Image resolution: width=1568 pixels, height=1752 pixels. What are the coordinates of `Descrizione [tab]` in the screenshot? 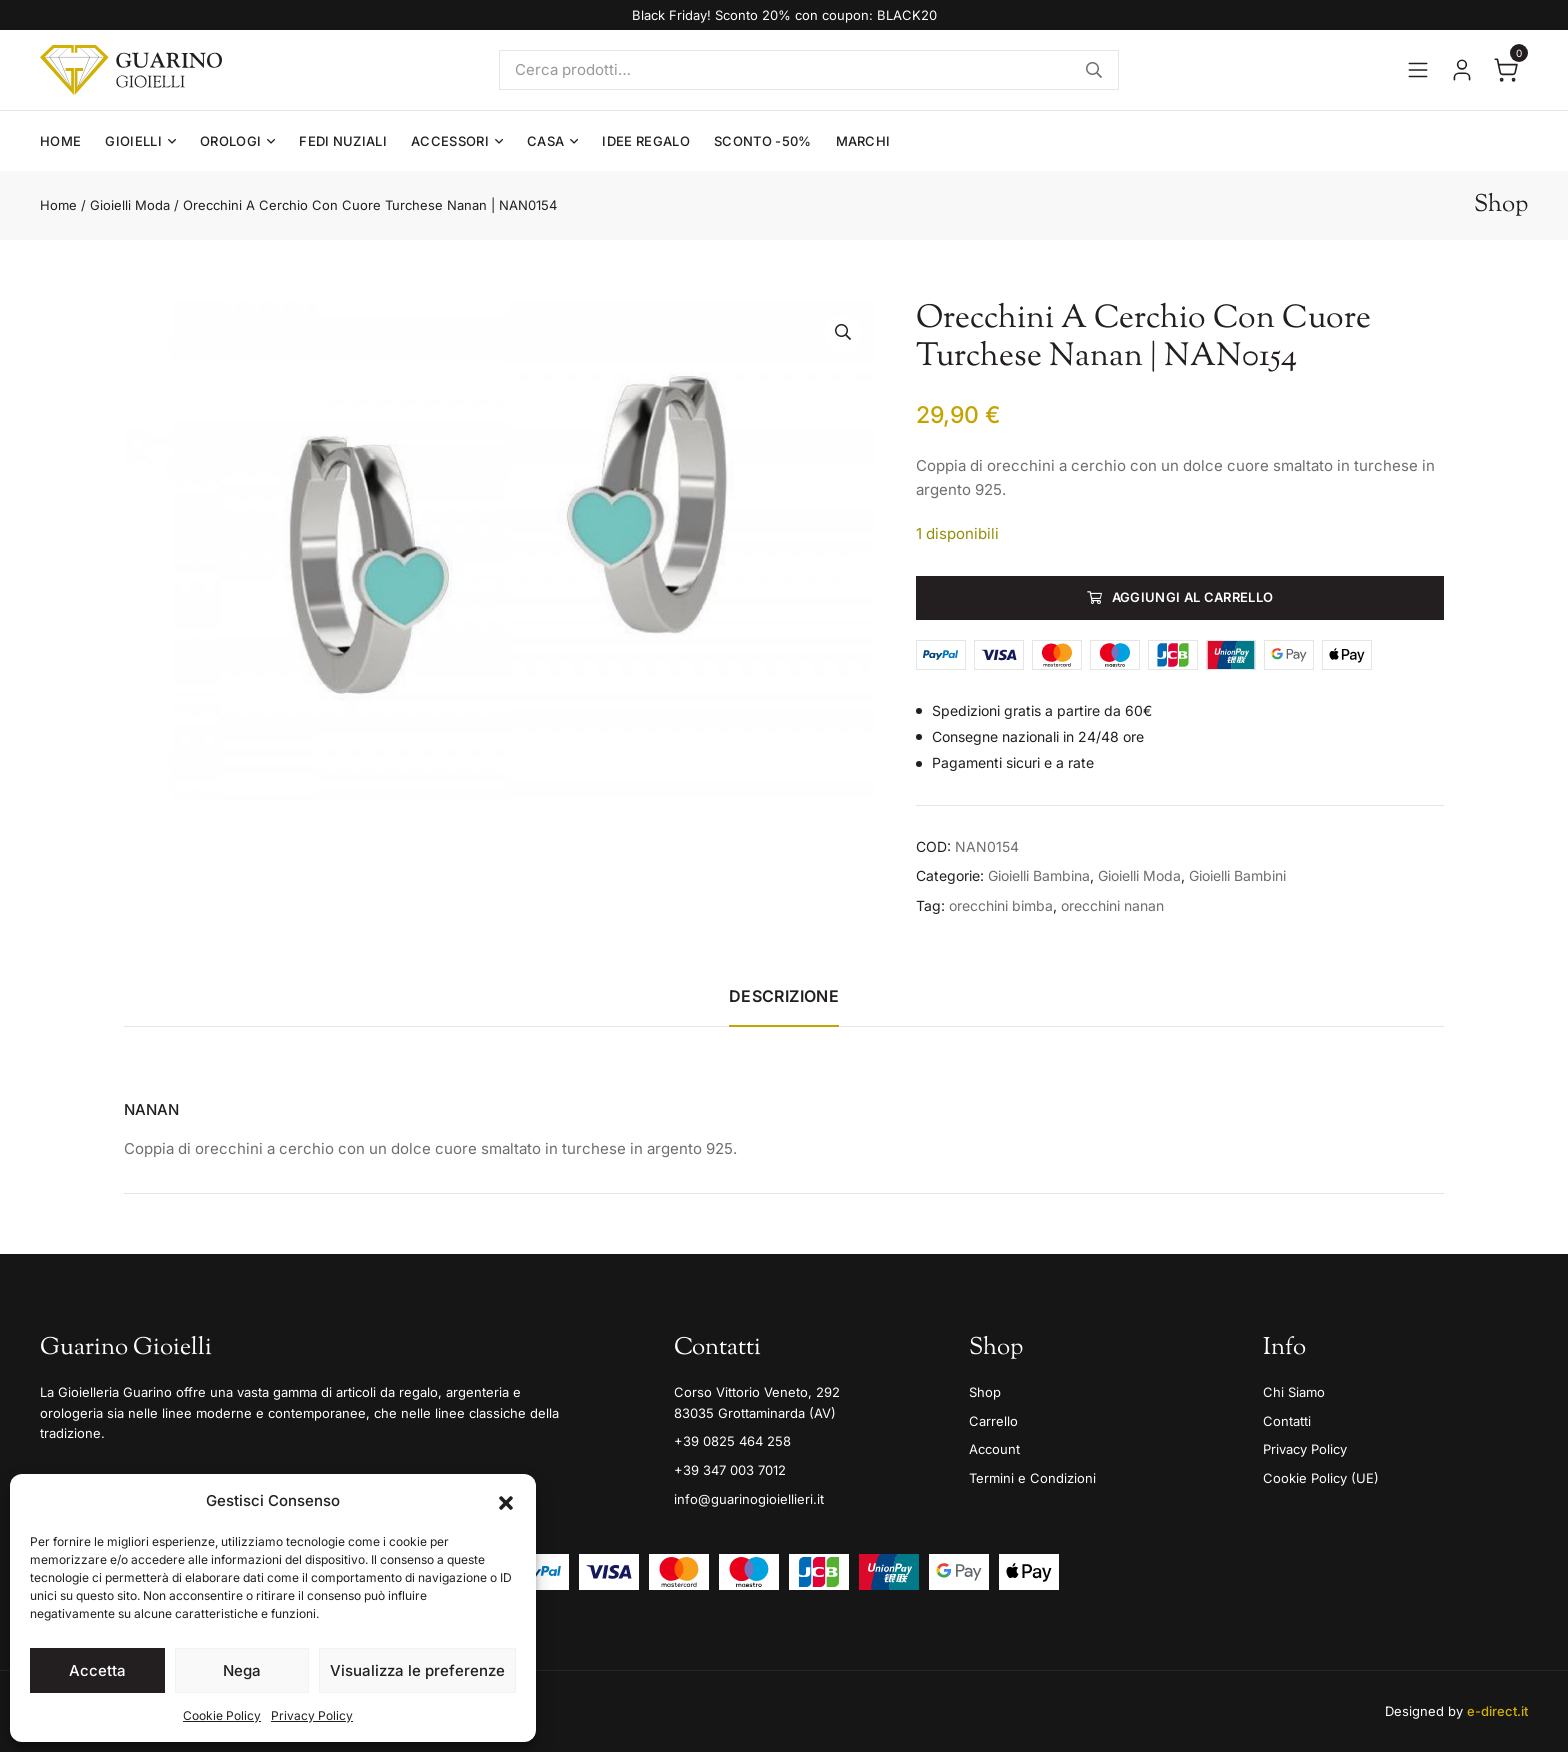 It's located at (784, 996).